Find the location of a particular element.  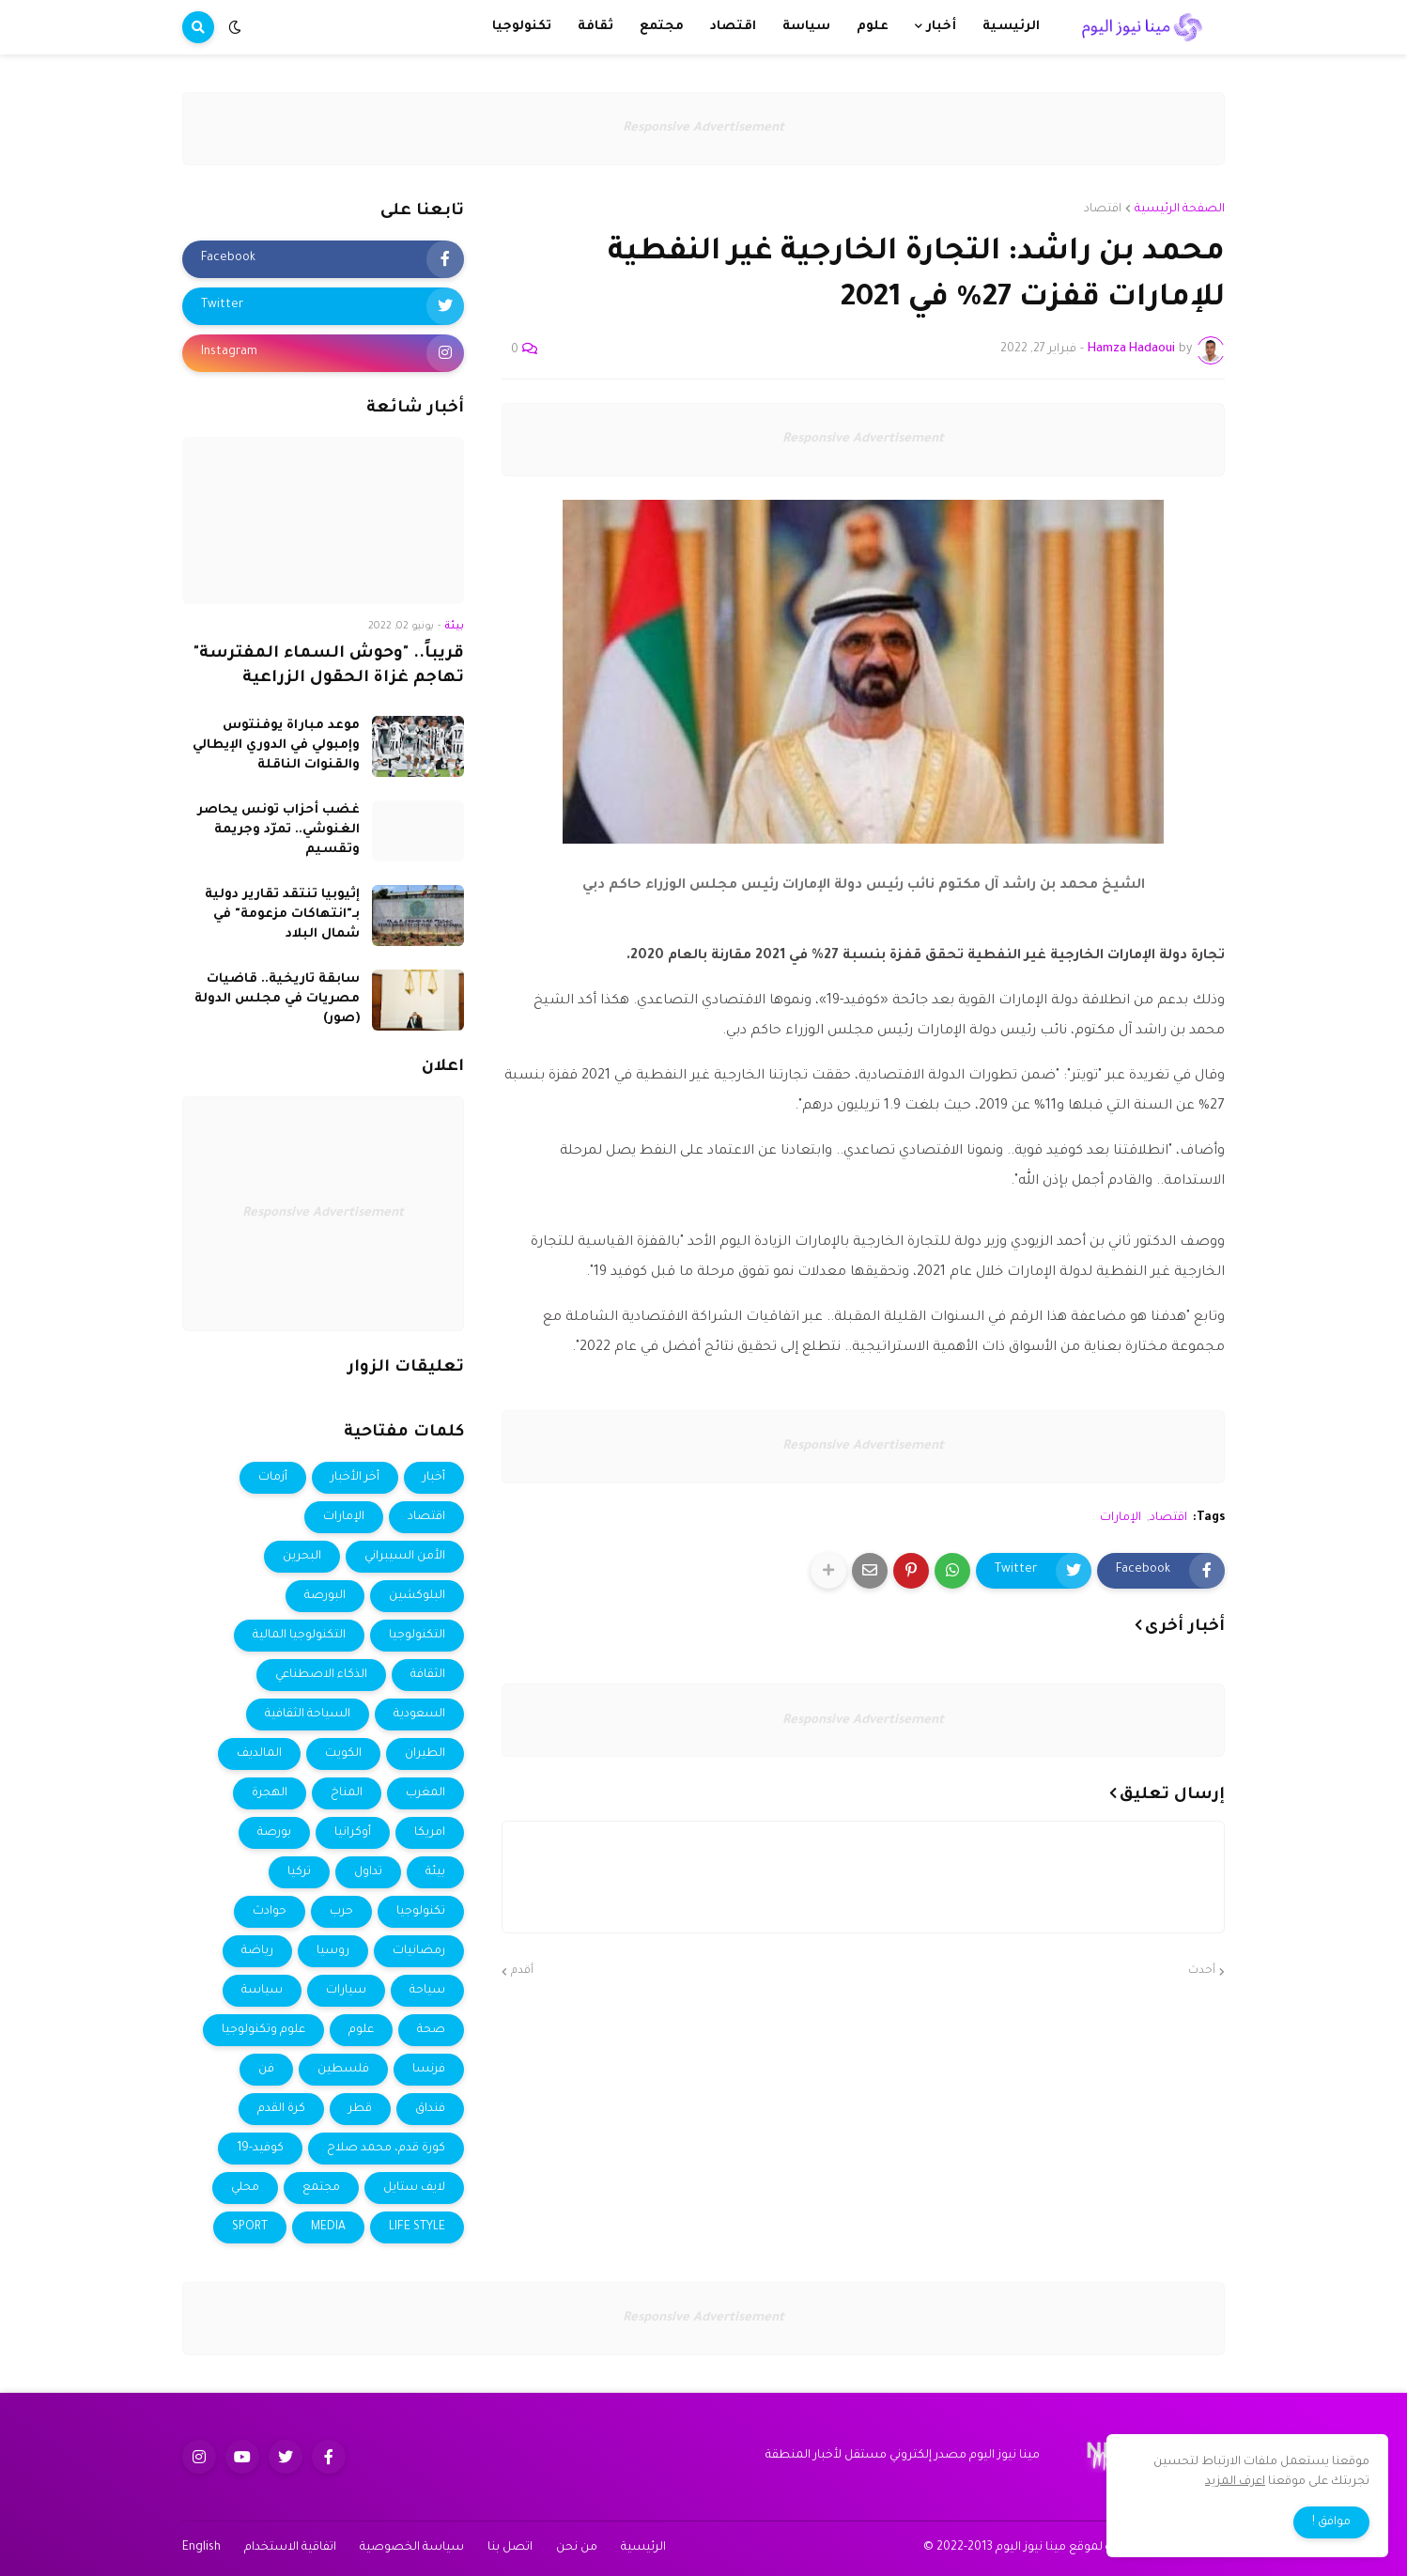

سياحة is located at coordinates (427, 1990).